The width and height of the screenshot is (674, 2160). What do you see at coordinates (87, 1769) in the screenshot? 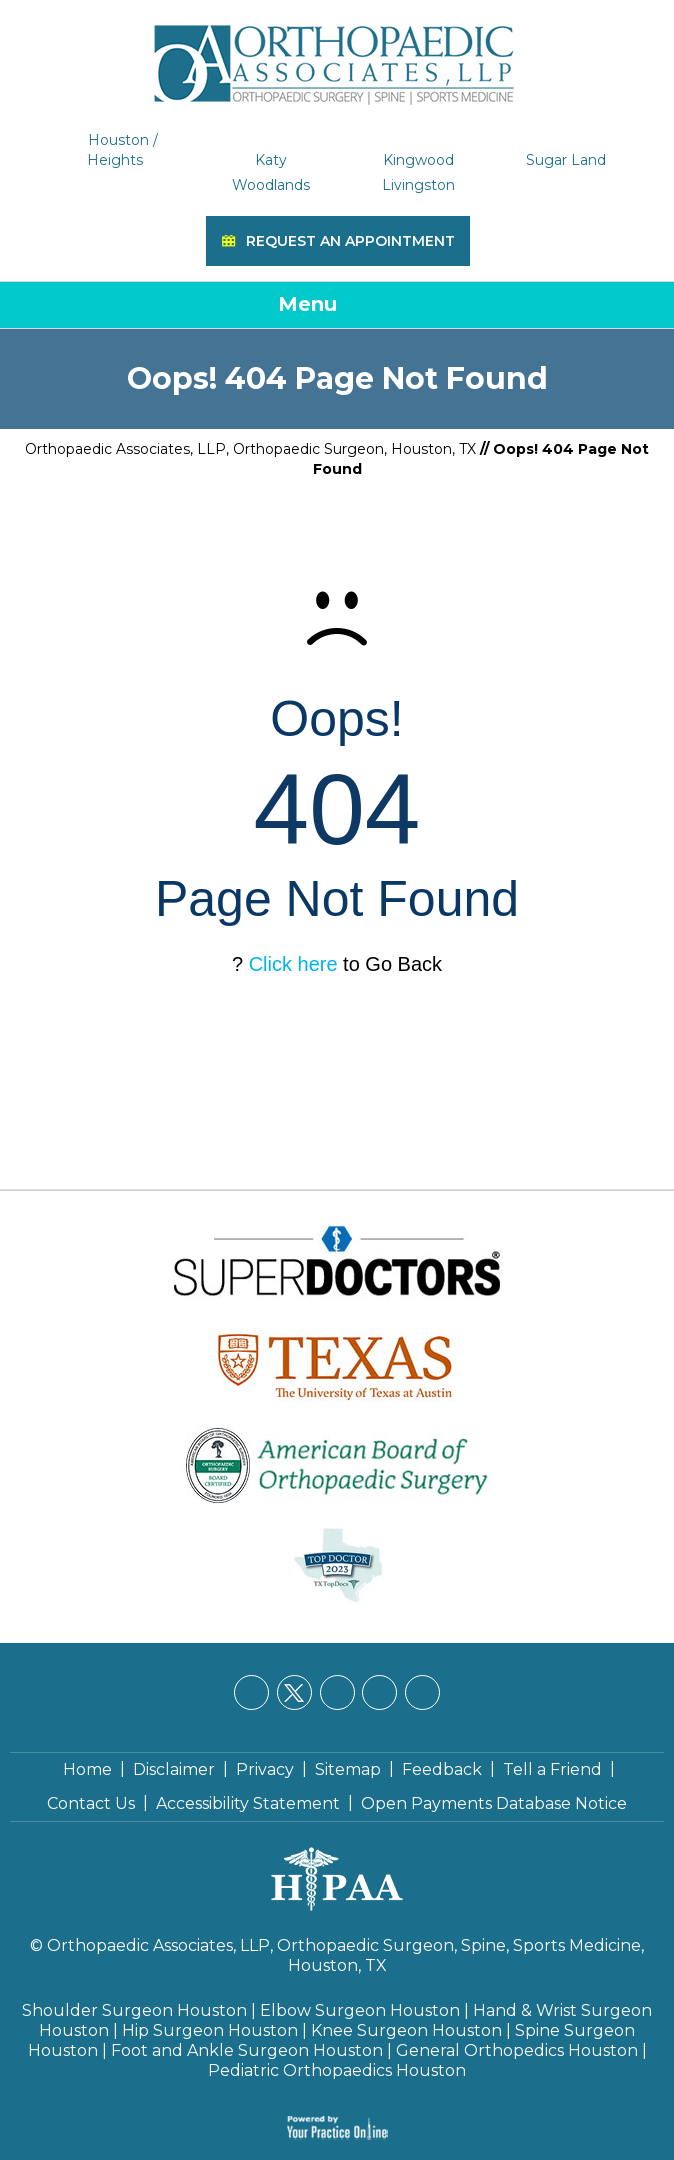
I see `Home` at bounding box center [87, 1769].